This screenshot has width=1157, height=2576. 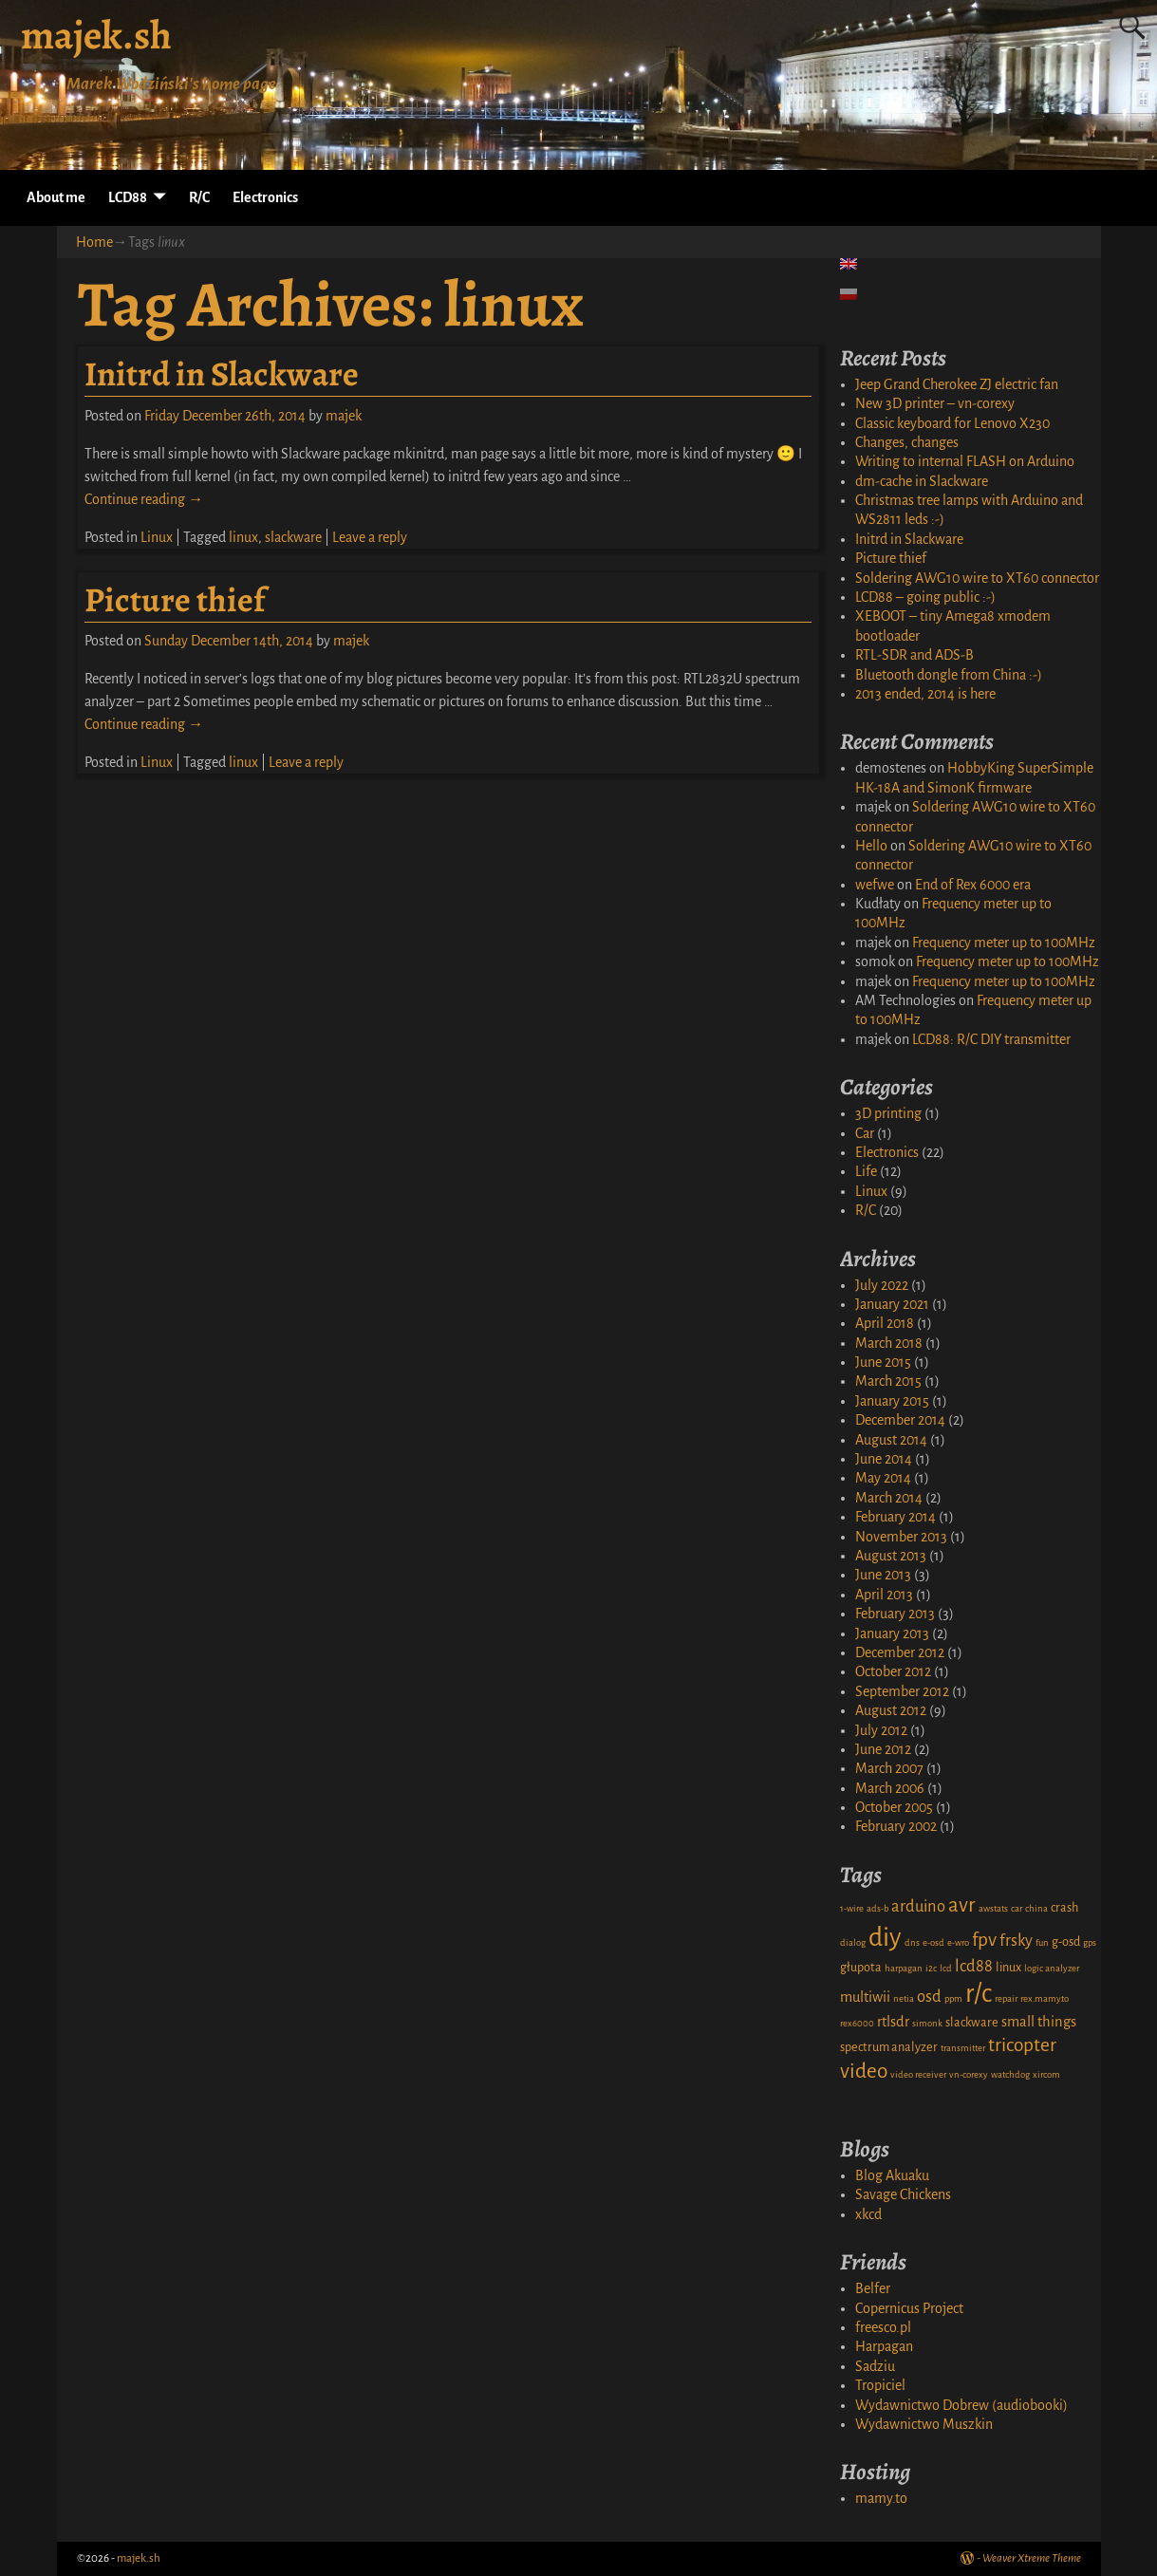 I want to click on LCD88 – going public :-), so click(x=925, y=597).